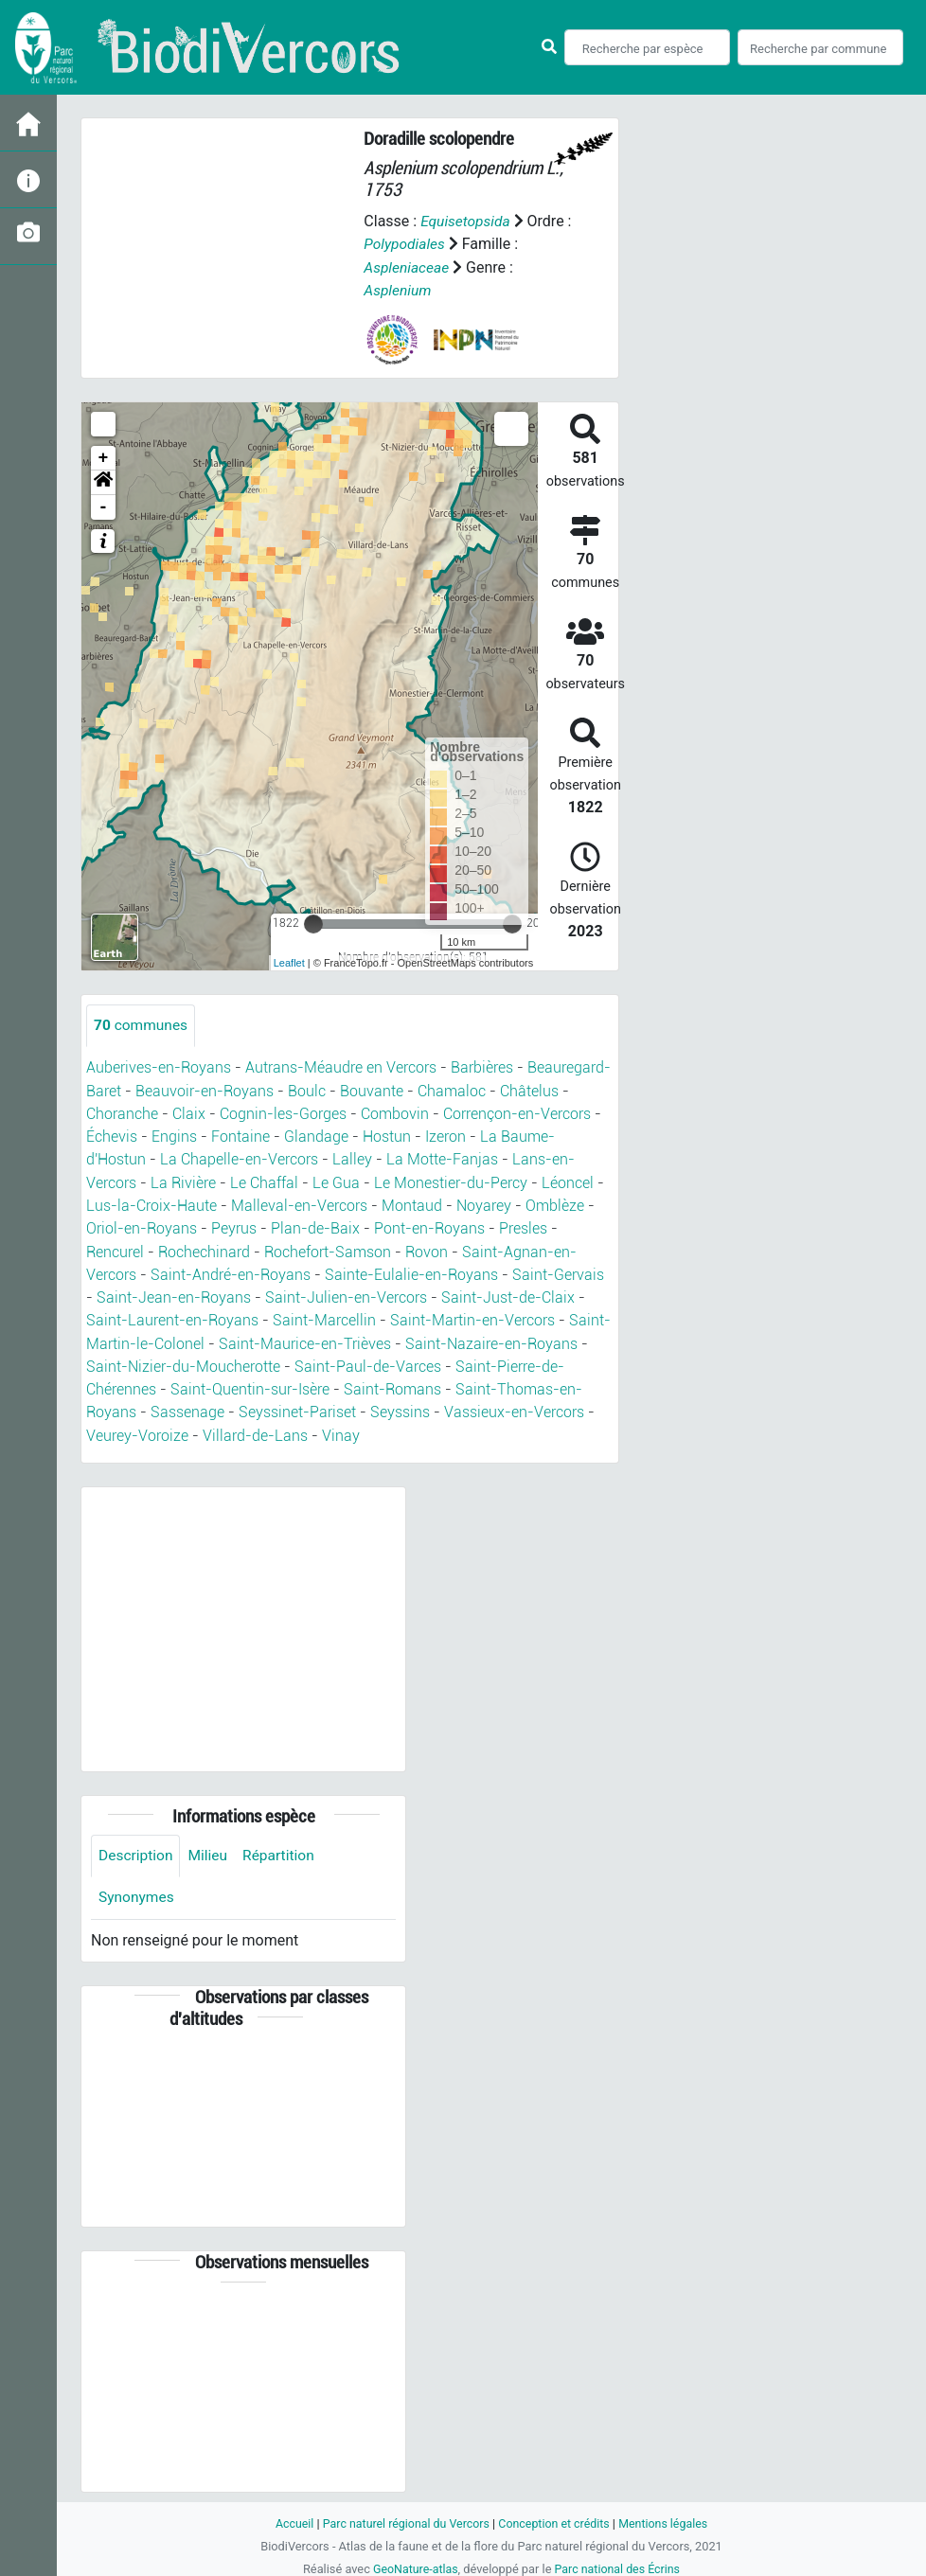 The height and width of the screenshot is (2576, 926). Describe the element at coordinates (327, 1249) in the screenshot. I see `Rochefort-Samson` at that location.